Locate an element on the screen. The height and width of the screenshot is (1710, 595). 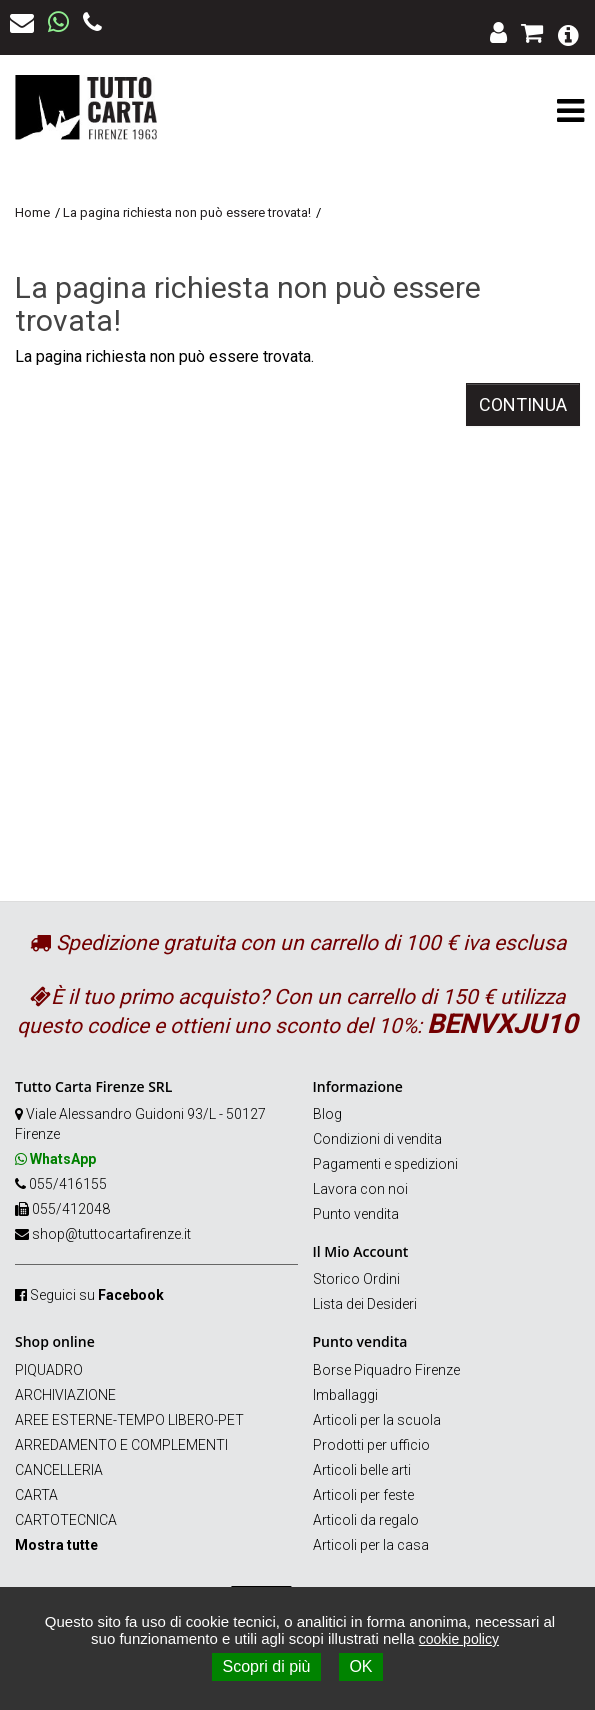
Articoli per la scuola is located at coordinates (377, 1420).